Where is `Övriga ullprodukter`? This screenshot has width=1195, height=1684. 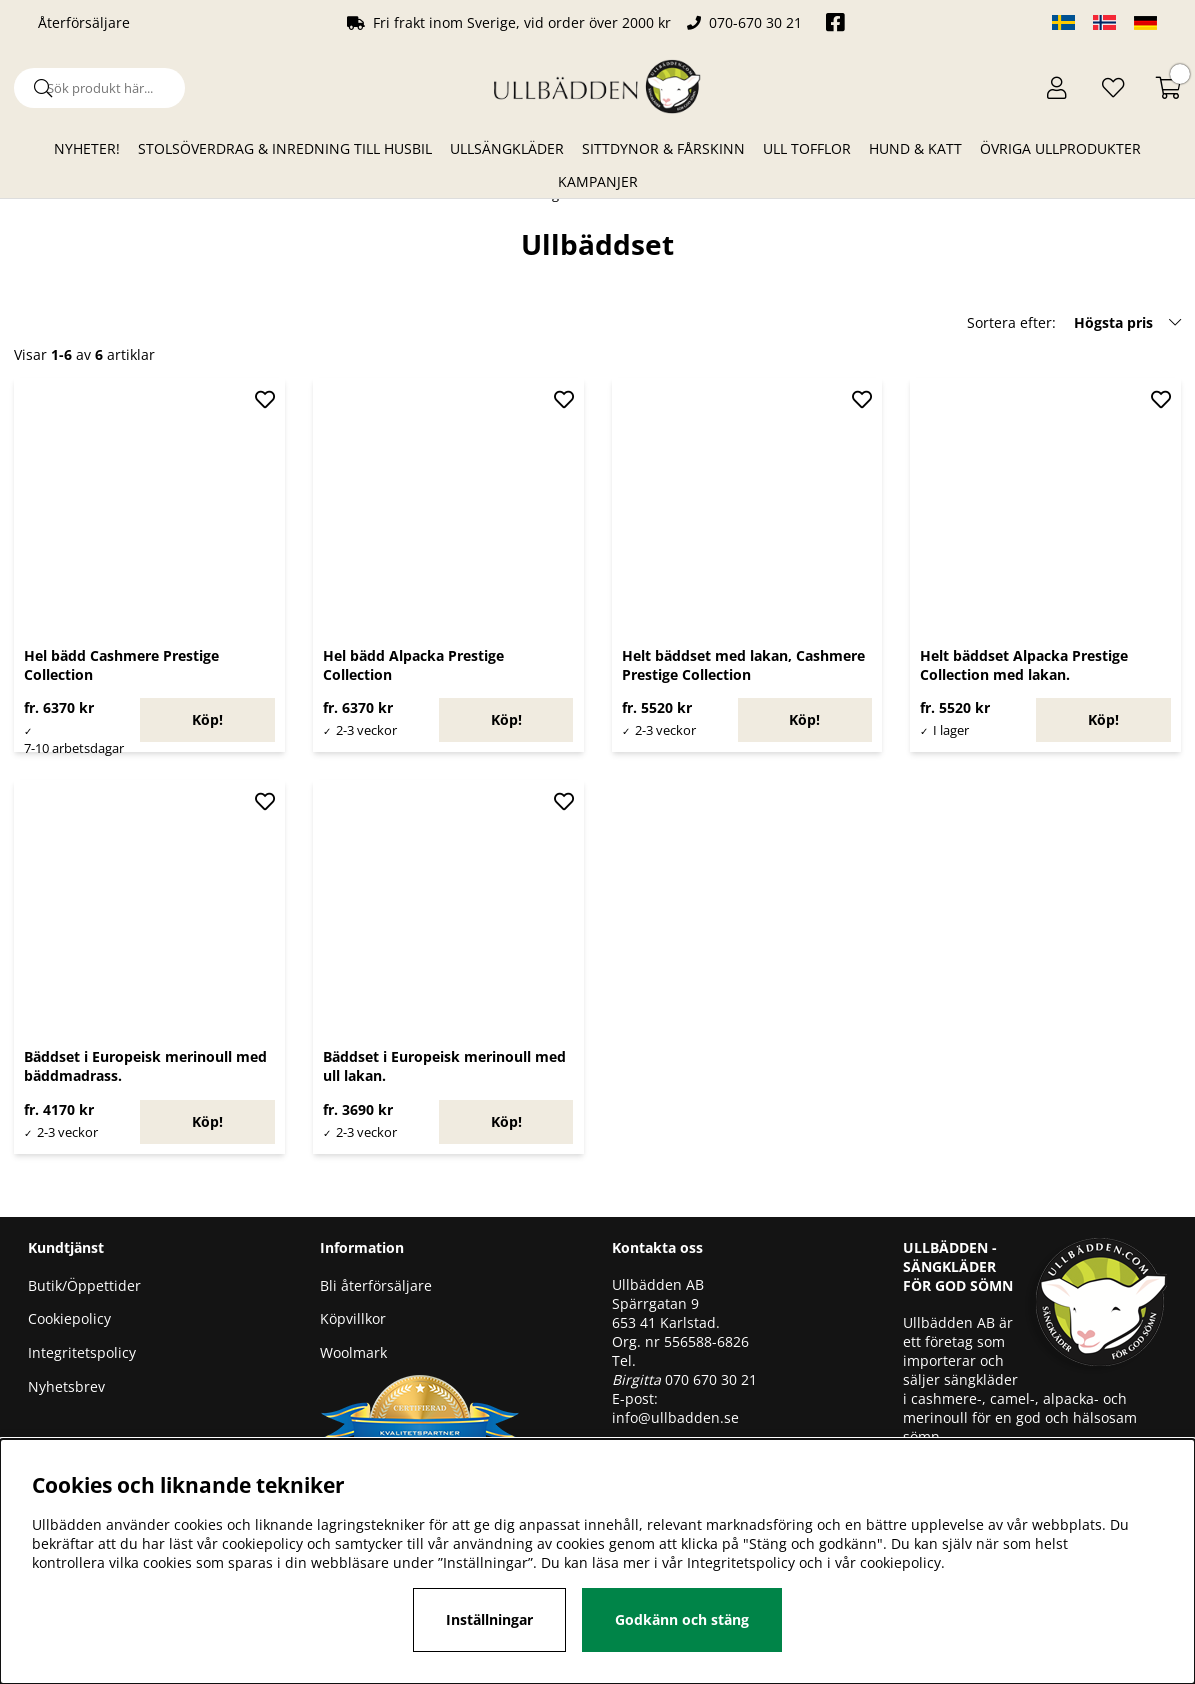 Övriga ullprodukter is located at coordinates (1060, 148).